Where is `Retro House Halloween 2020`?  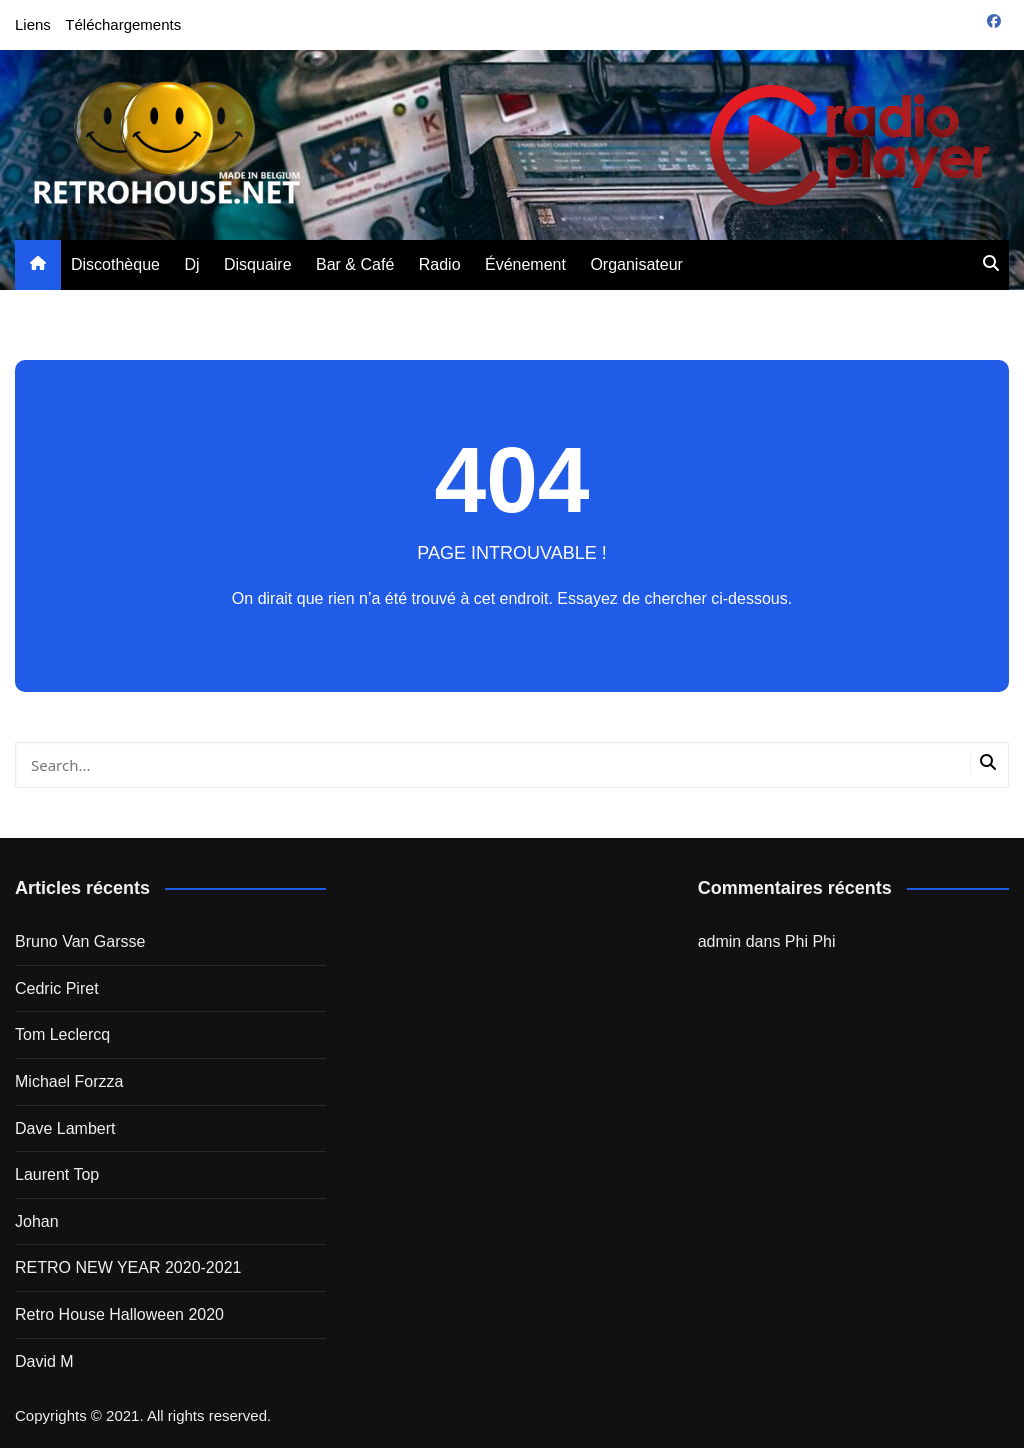 Retro House Halloween 2020 is located at coordinates (119, 1314).